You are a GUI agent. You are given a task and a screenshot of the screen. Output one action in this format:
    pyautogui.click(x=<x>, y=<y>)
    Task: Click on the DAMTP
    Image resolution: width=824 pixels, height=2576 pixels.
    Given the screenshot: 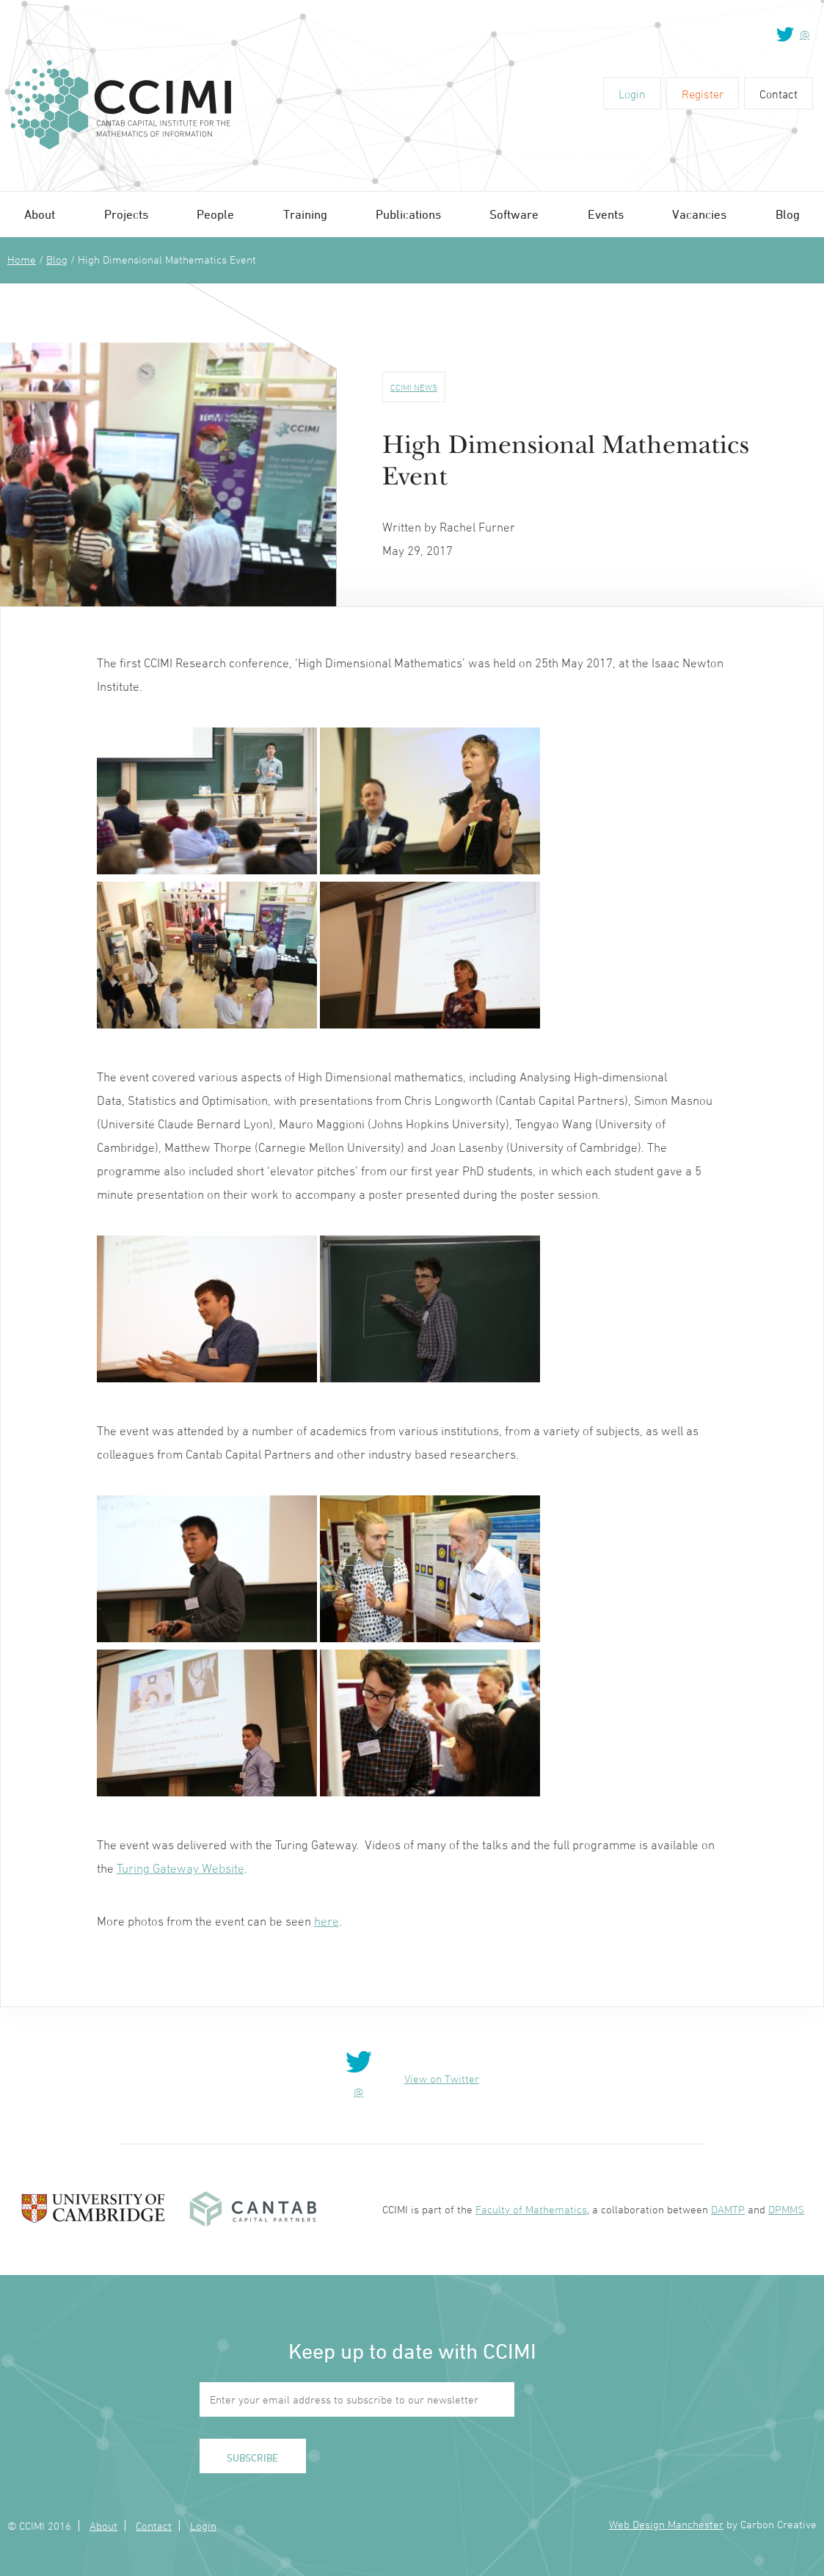 What is the action you would take?
    pyautogui.click(x=728, y=2209)
    